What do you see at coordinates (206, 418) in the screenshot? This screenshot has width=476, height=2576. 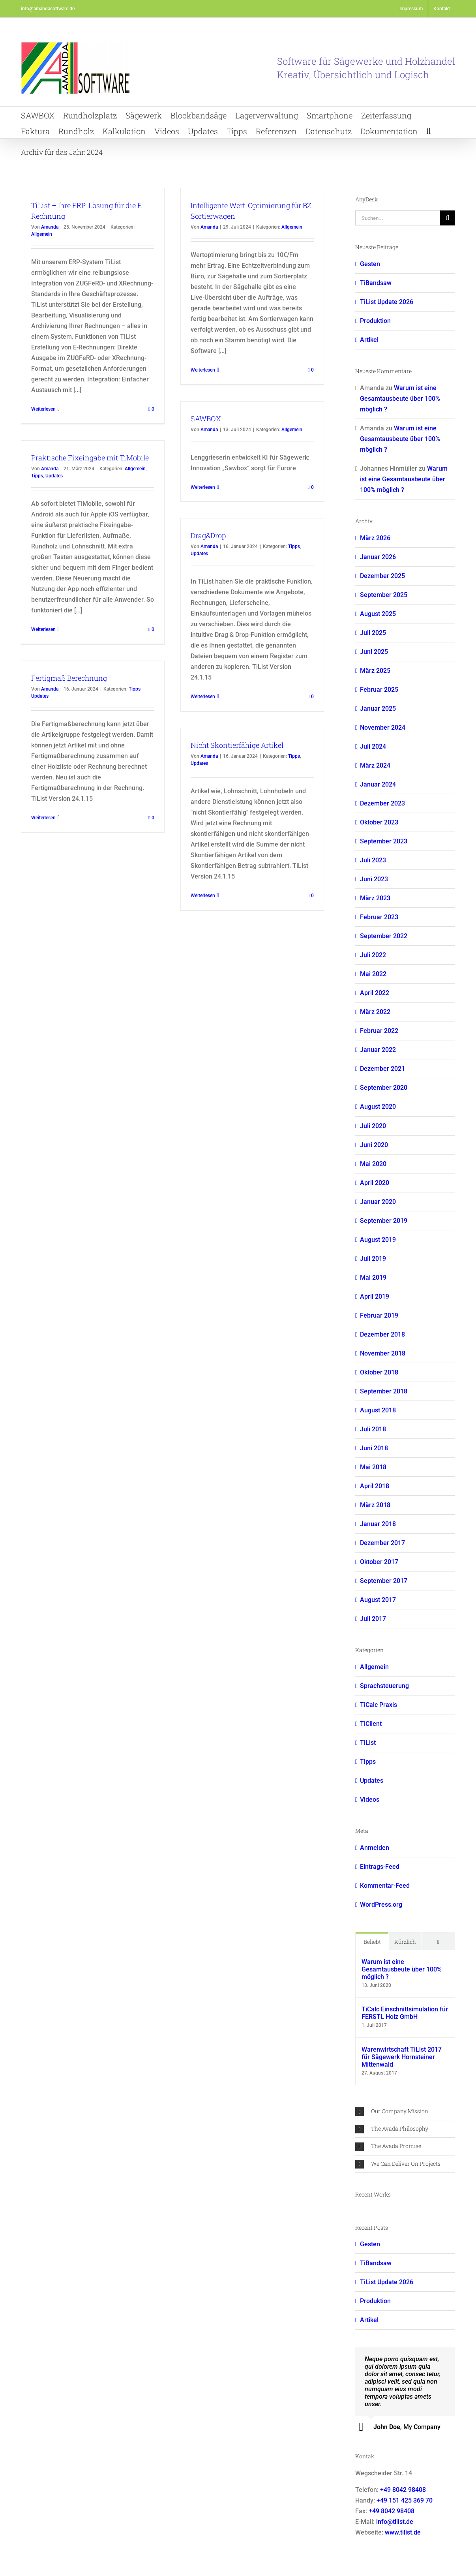 I see `SAWBOX` at bounding box center [206, 418].